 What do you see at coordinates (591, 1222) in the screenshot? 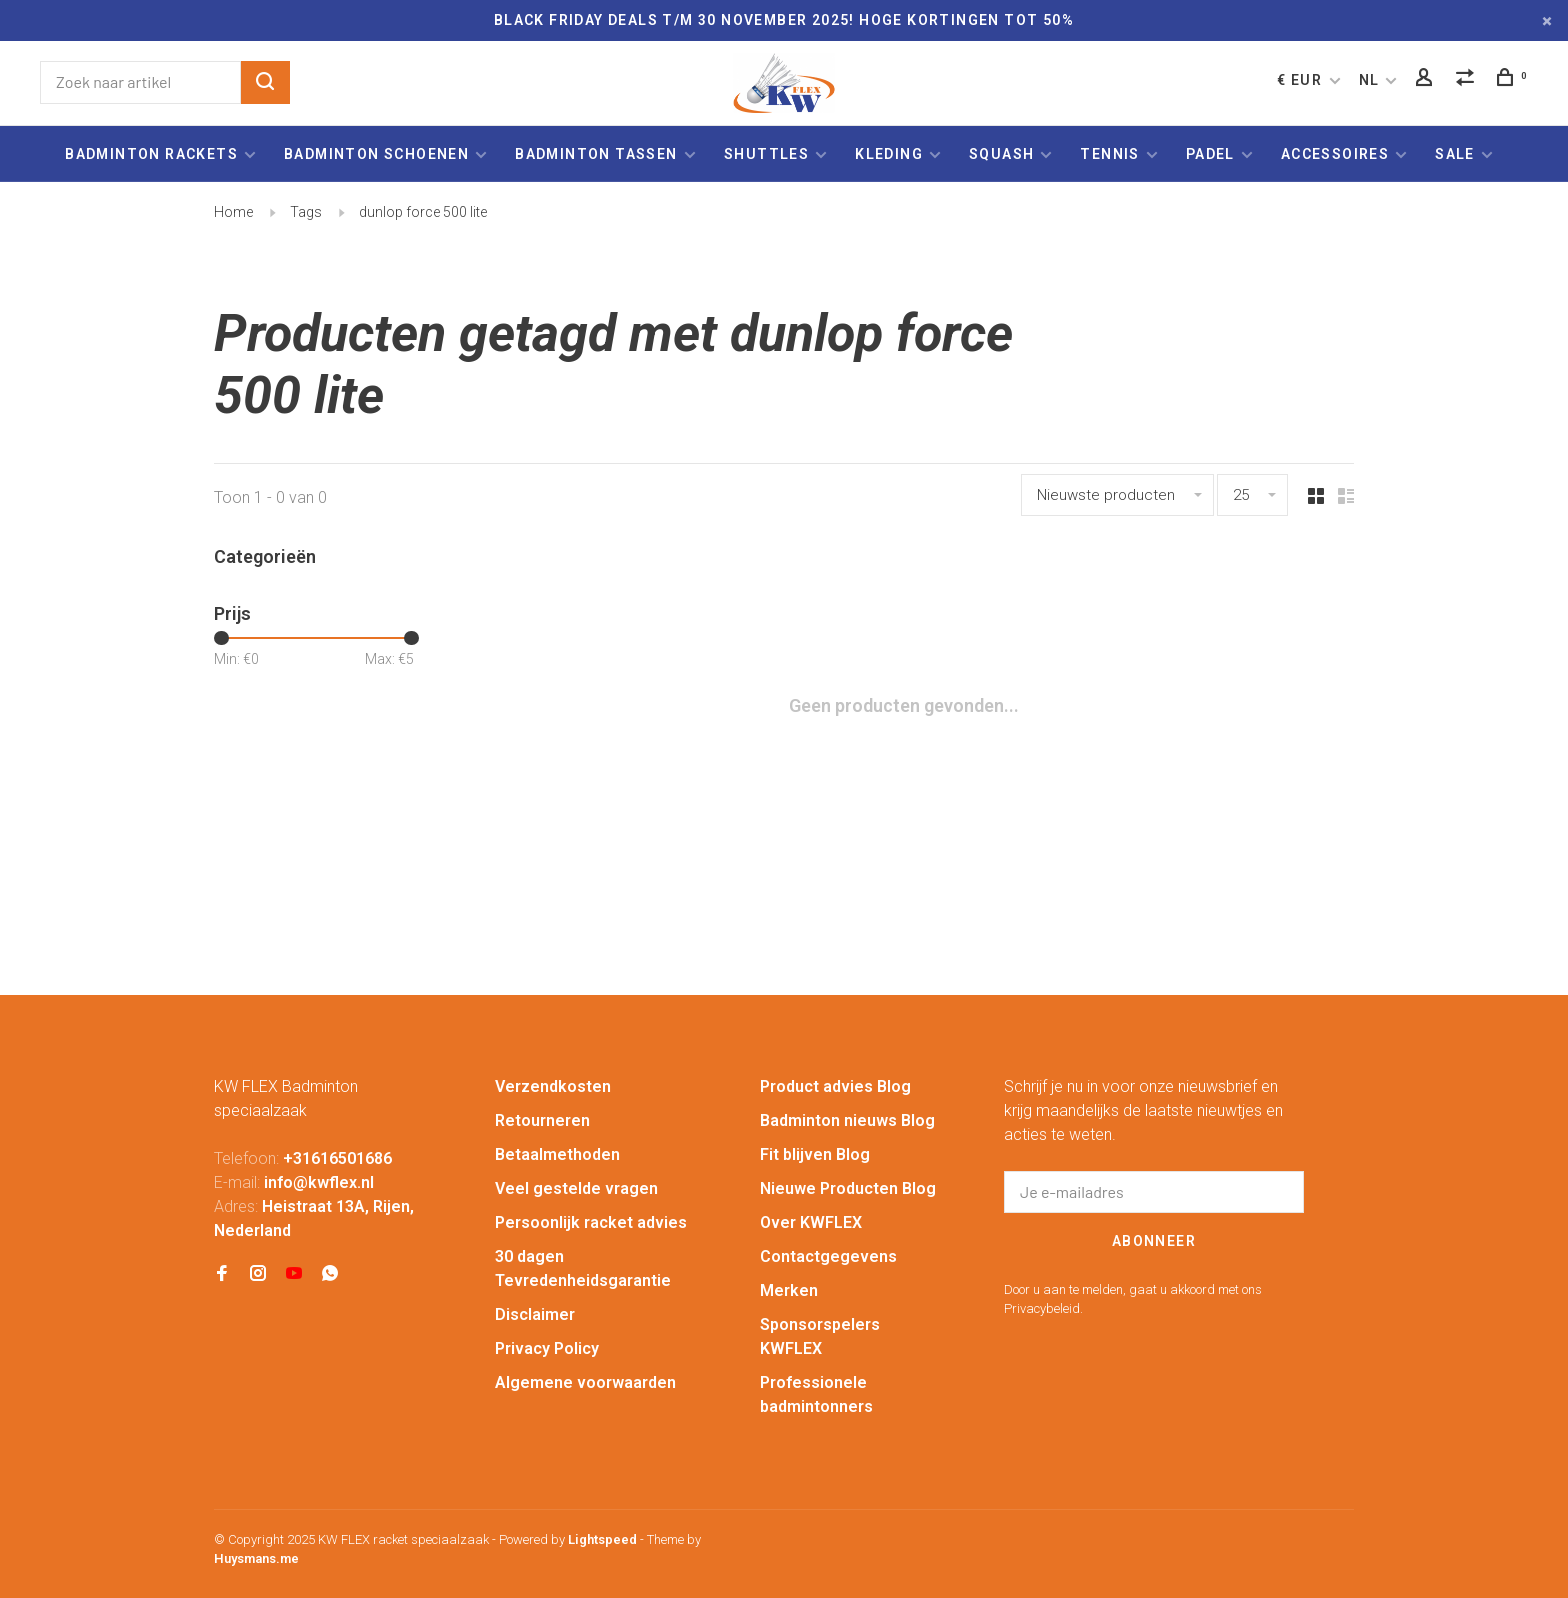
I see `Persoonlijk racket advies` at bounding box center [591, 1222].